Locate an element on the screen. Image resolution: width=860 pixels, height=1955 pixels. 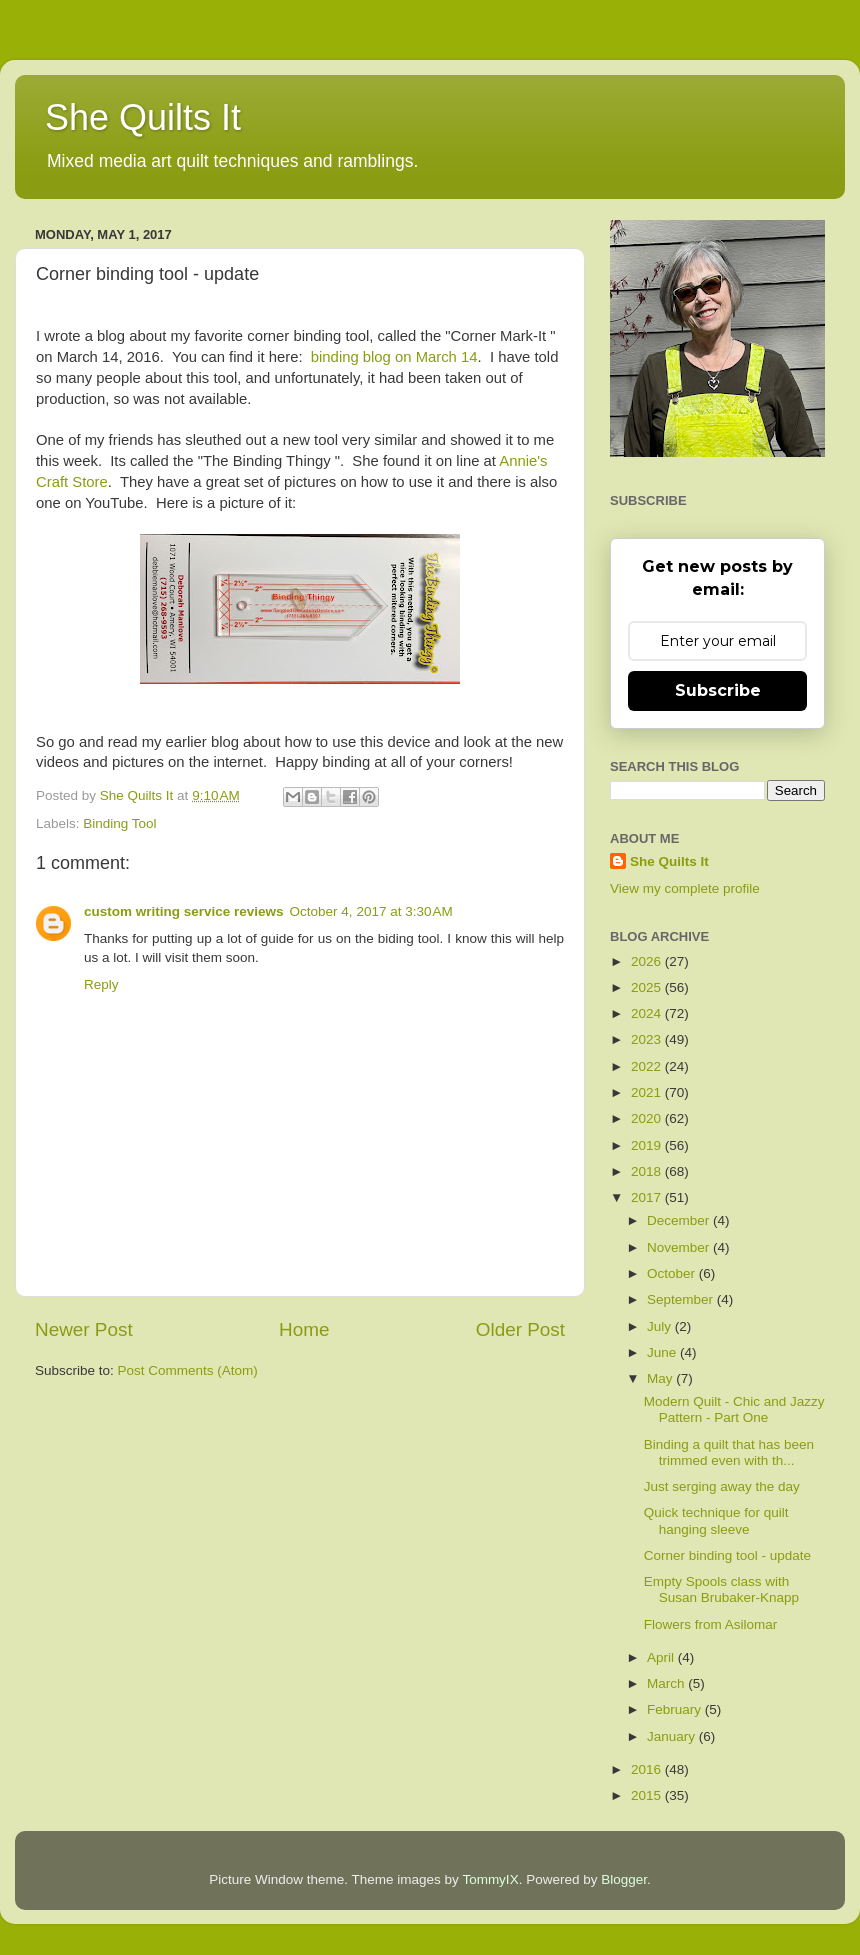
January is located at coordinates (673, 1736).